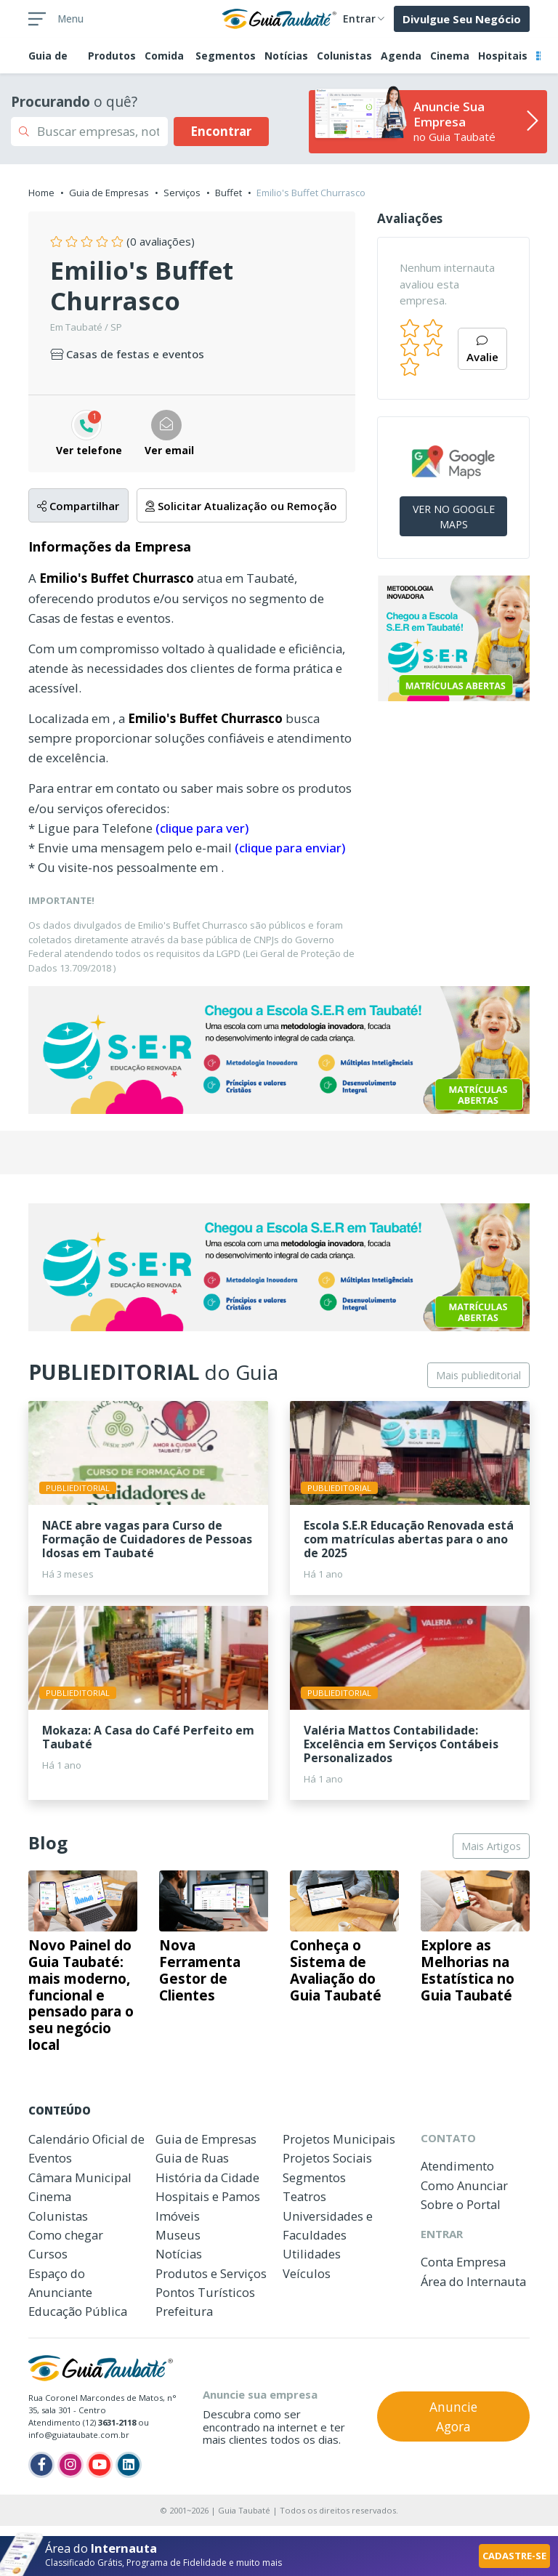 The height and width of the screenshot is (2576, 558). I want to click on Colunistas, so click(344, 55).